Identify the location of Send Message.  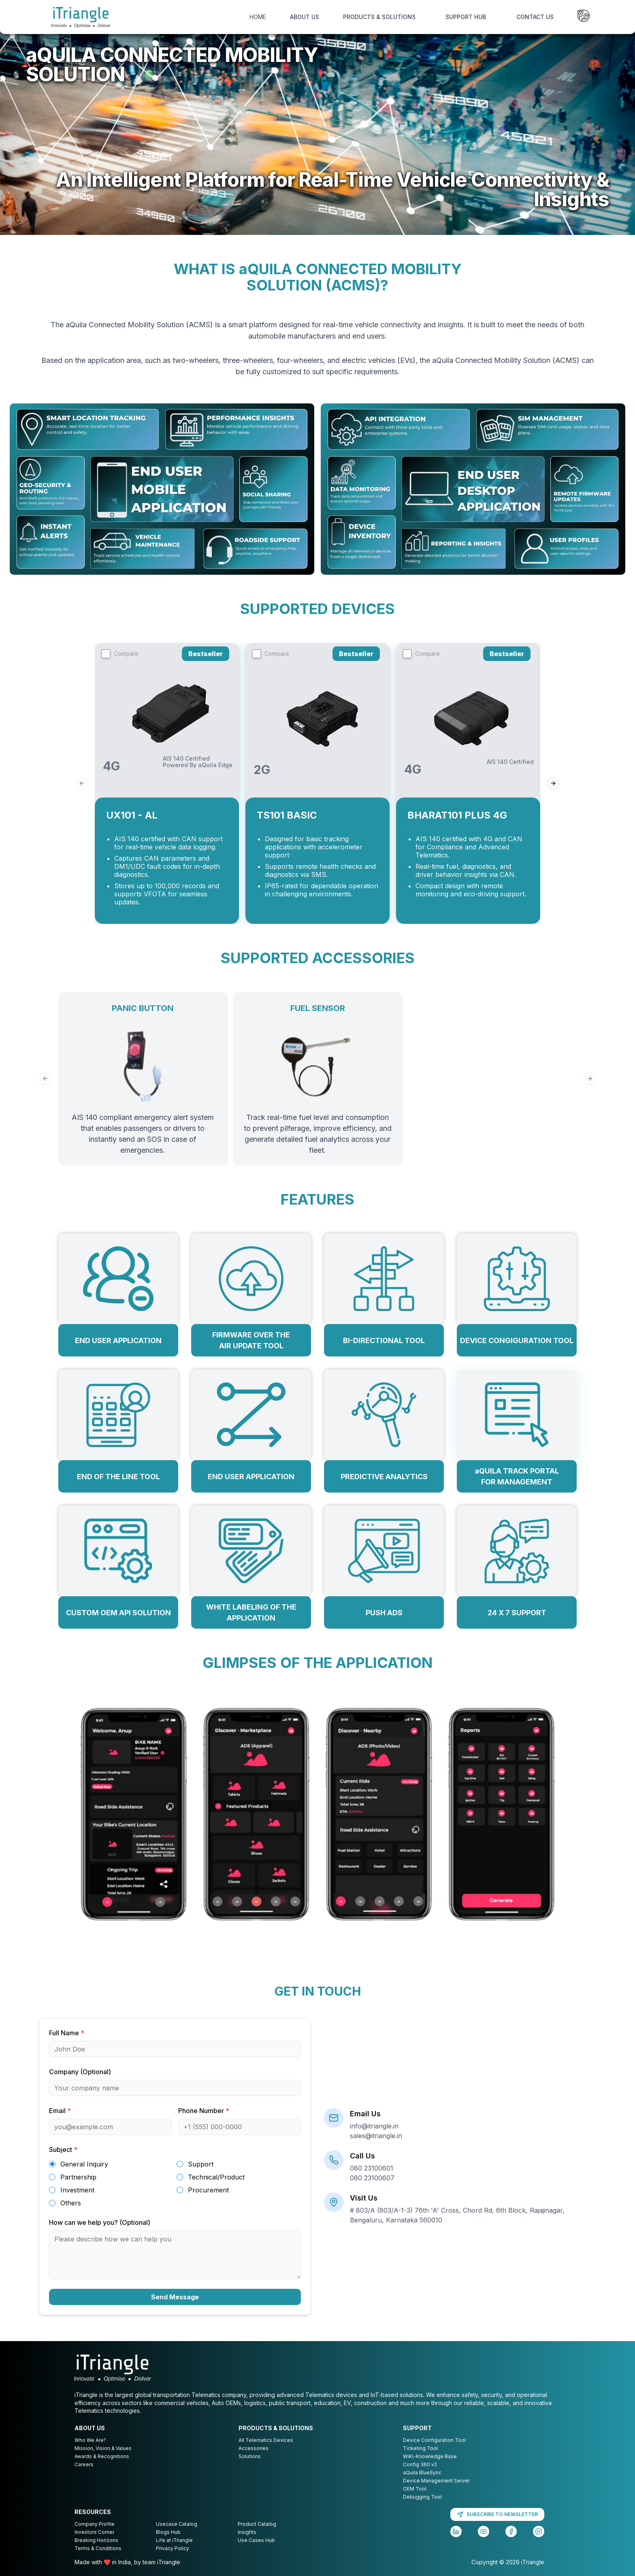
(175, 2297).